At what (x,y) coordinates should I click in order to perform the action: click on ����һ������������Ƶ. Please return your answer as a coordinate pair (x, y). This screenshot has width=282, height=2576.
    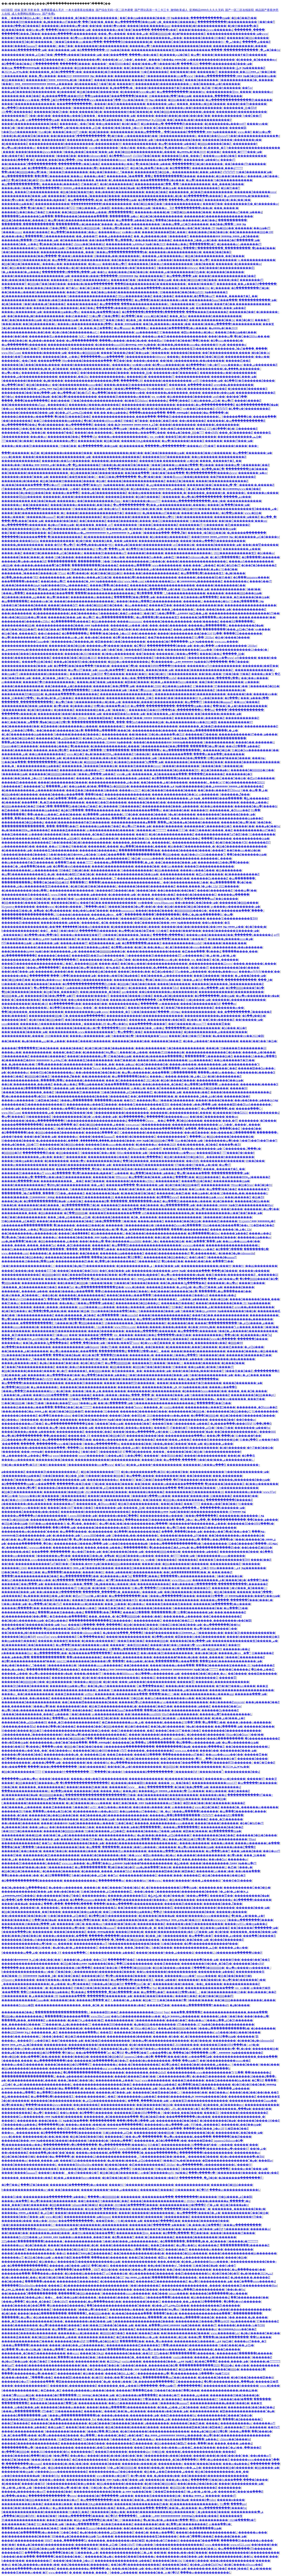
    Looking at the image, I should click on (26, 657).